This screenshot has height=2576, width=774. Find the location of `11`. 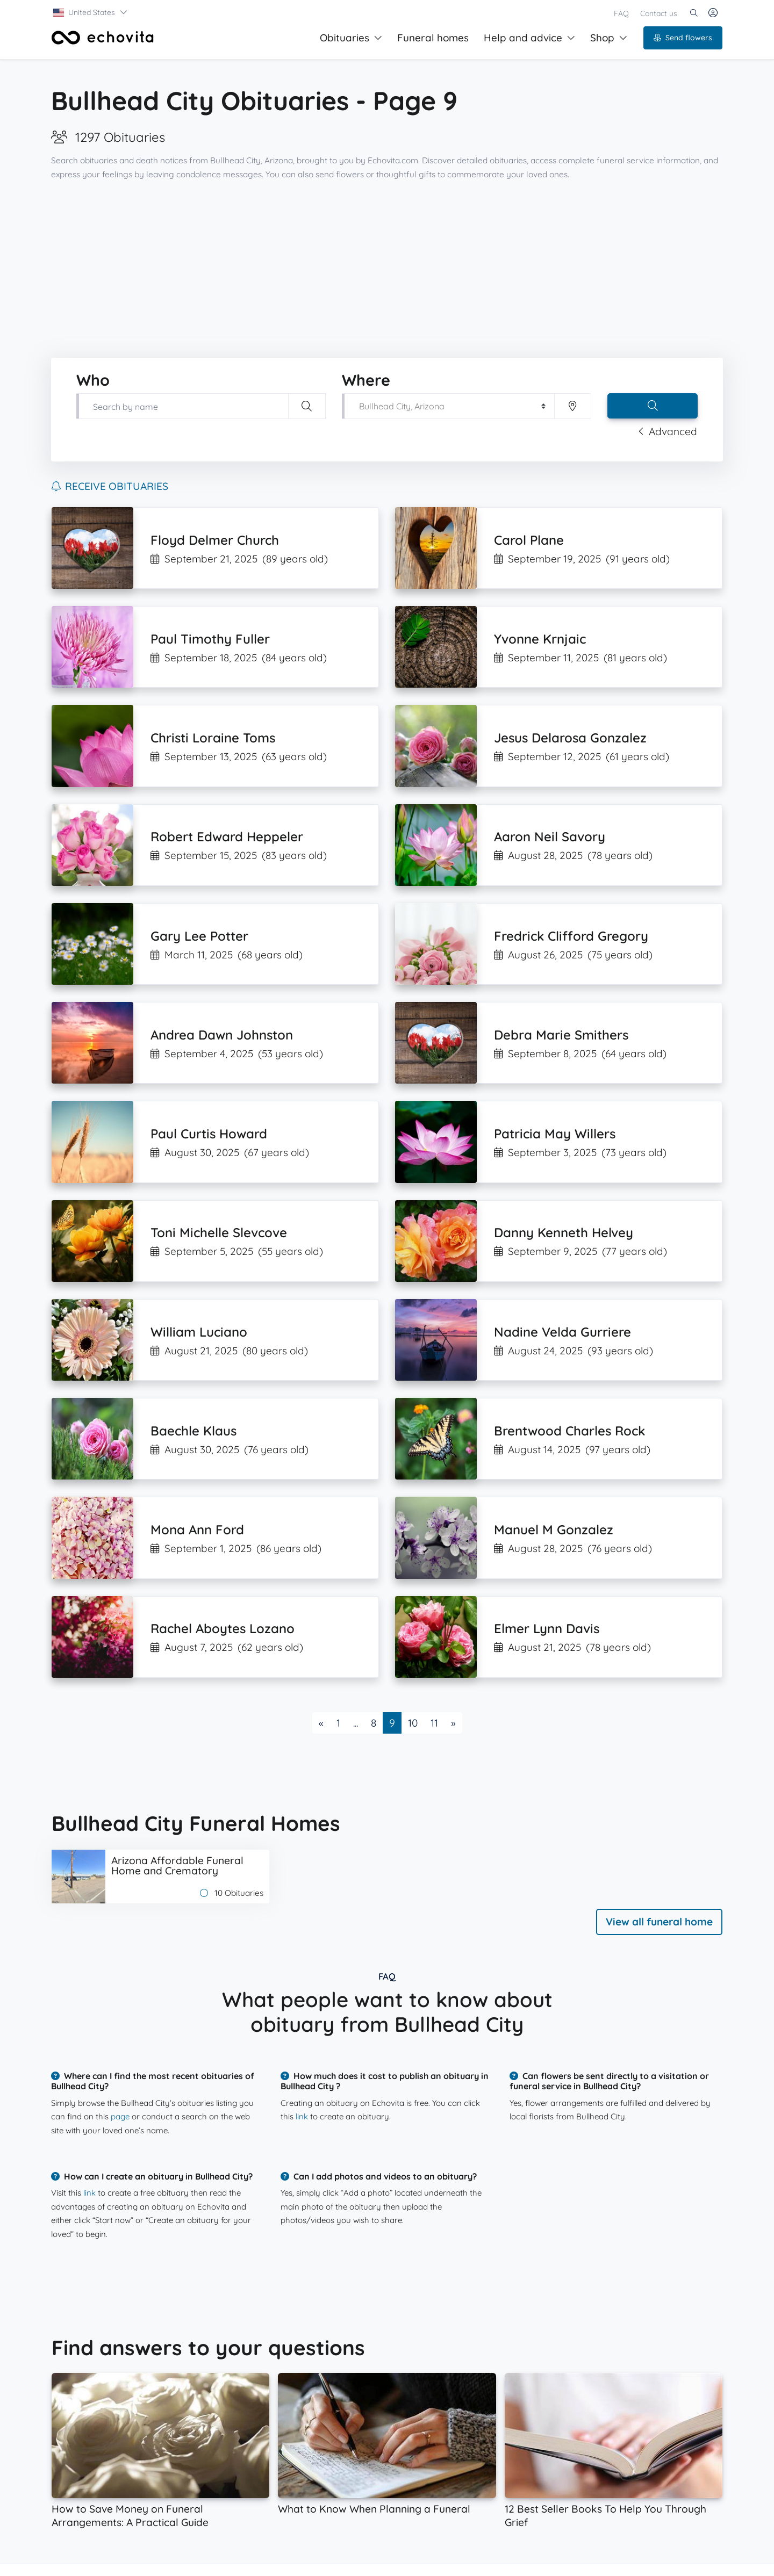

11 is located at coordinates (434, 1722).